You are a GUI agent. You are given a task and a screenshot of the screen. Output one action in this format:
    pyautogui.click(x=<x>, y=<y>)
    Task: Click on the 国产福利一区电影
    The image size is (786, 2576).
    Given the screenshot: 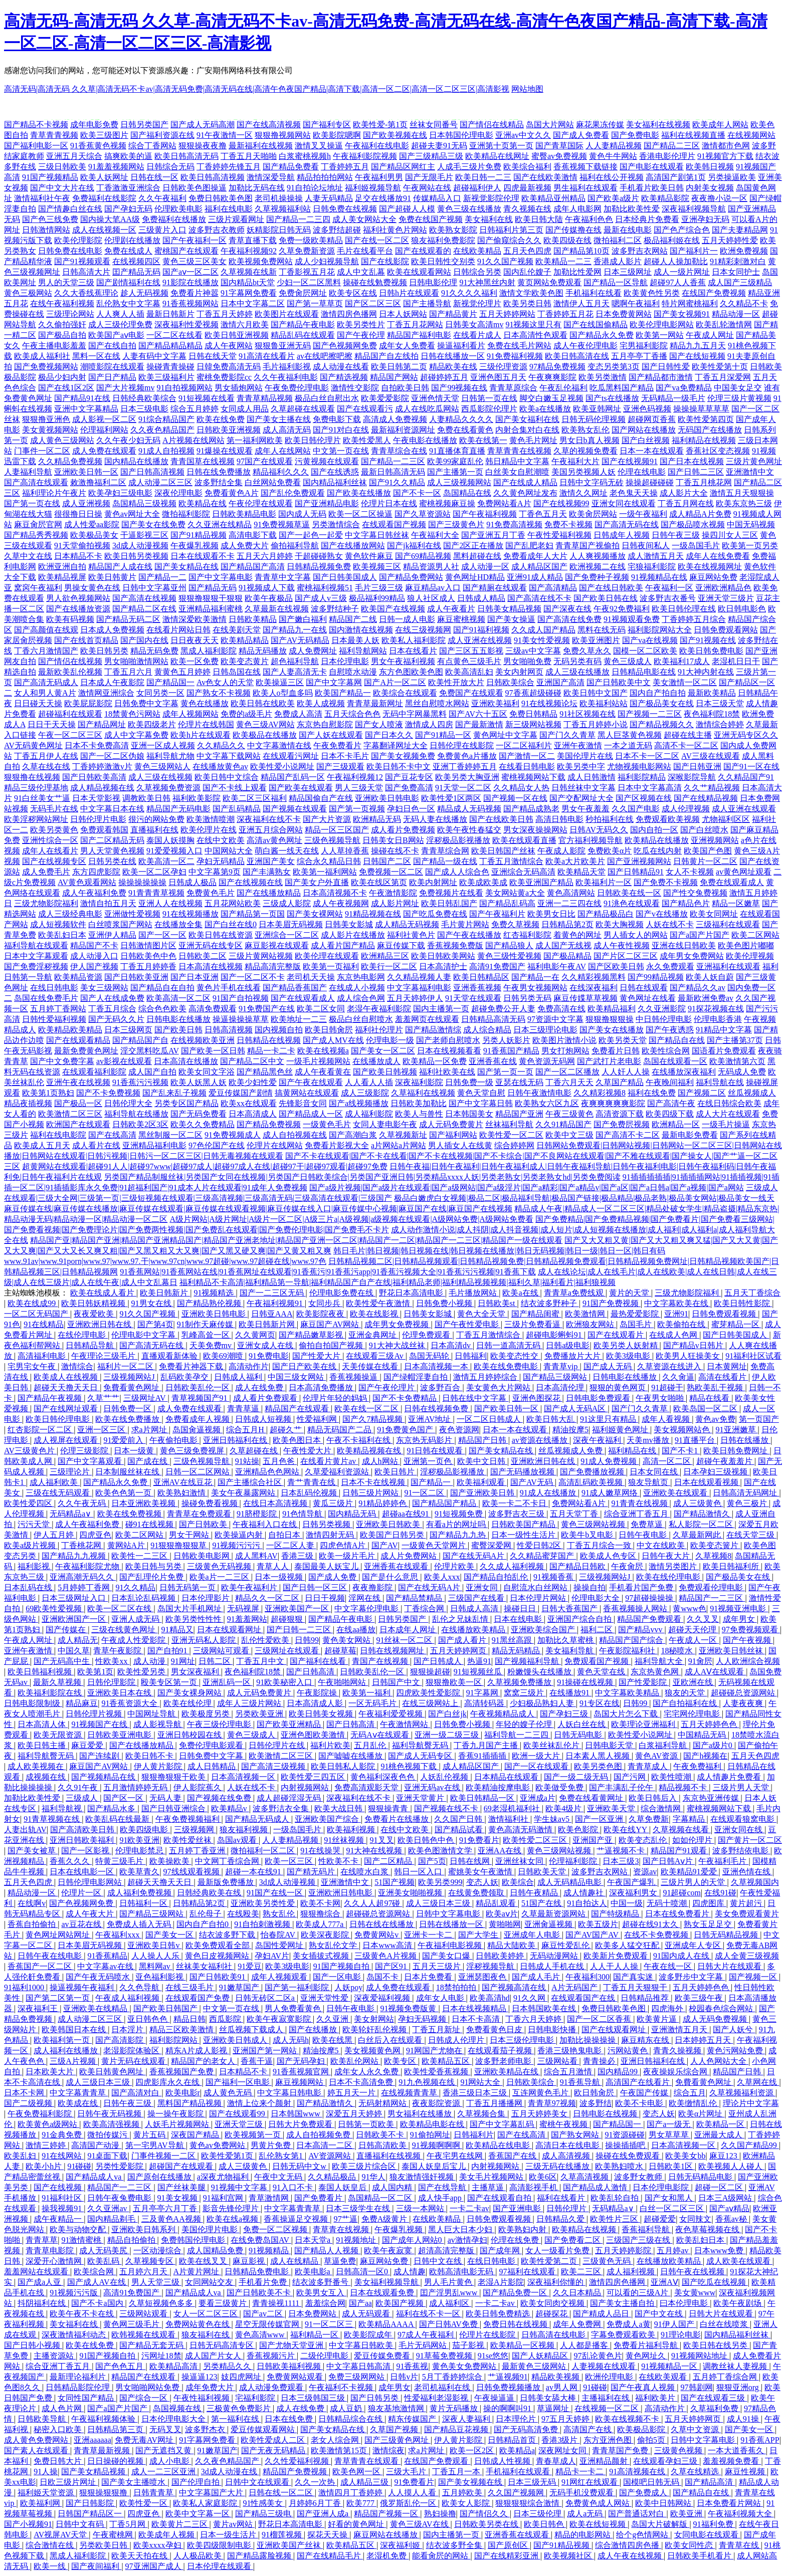 What is the action you would take?
    pyautogui.click(x=239, y=2082)
    